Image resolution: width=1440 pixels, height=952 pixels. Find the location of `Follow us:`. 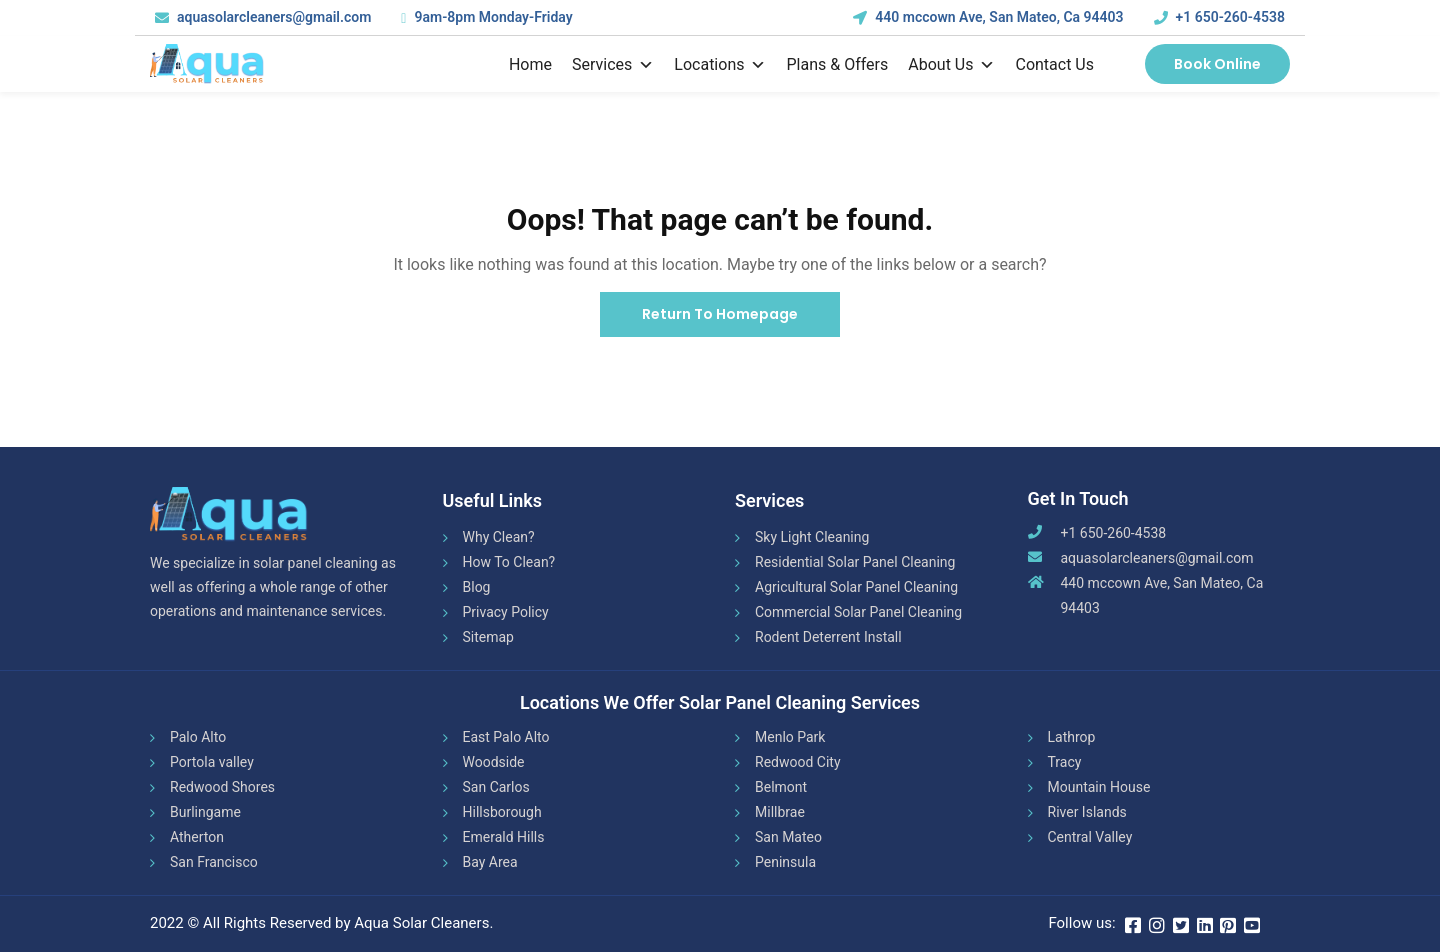

Follow us: is located at coordinates (1081, 923).